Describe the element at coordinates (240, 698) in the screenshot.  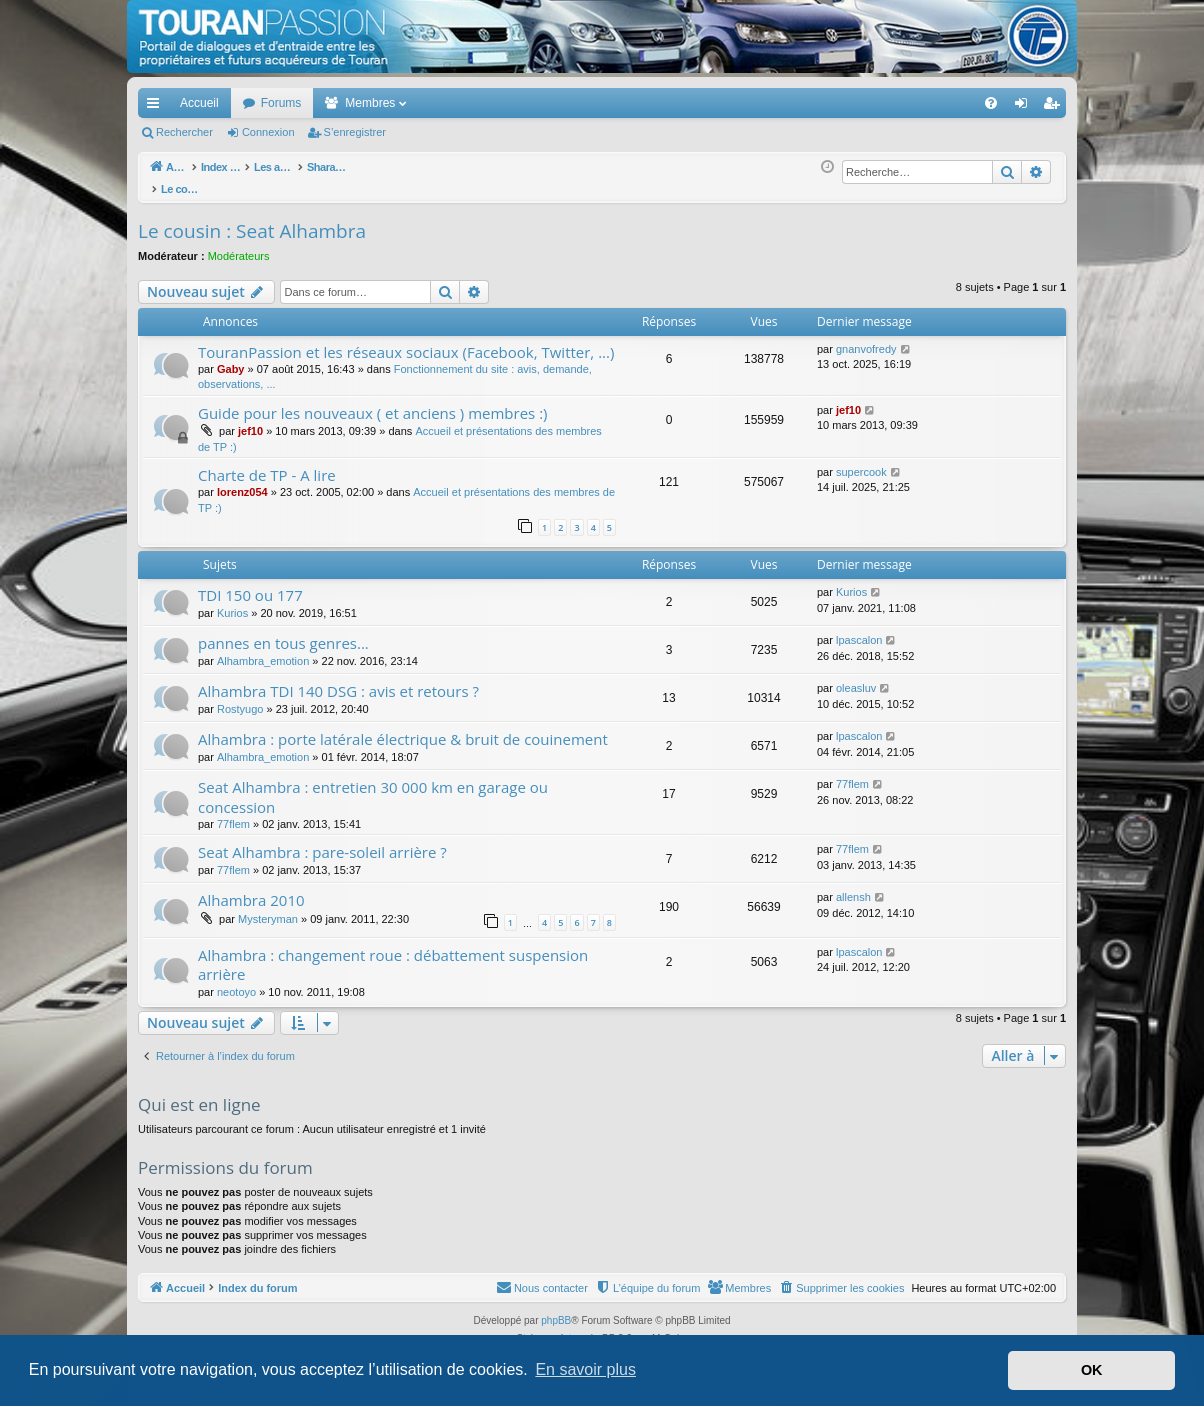
I see `Rostyugo` at that location.